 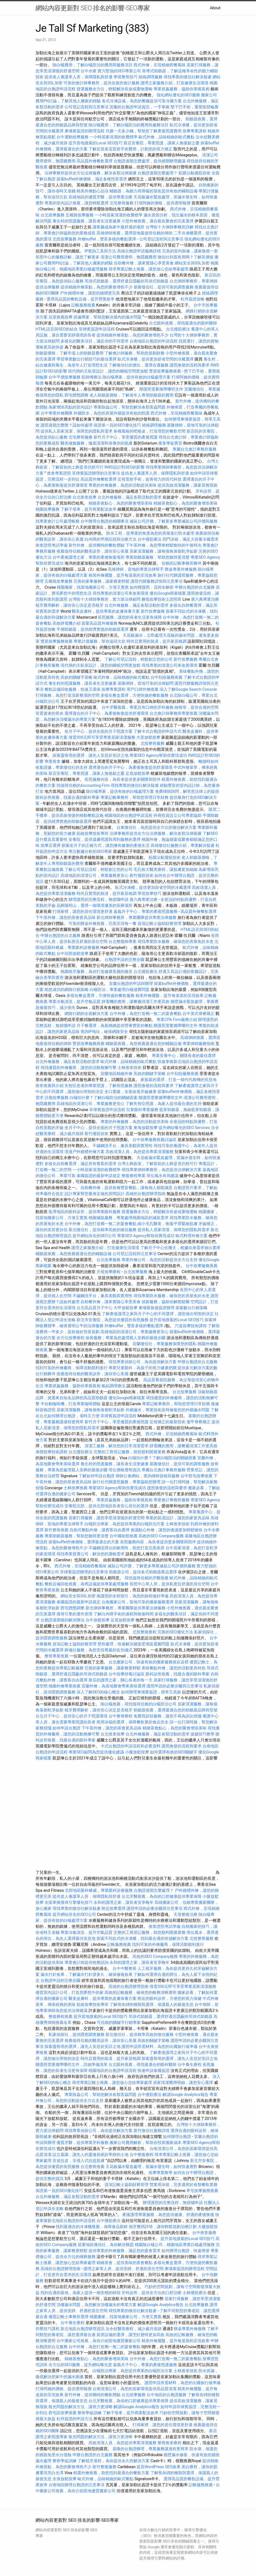 I want to click on 高效清潔人員，為您提供專業清潔服務, so click(x=140, y=1151).